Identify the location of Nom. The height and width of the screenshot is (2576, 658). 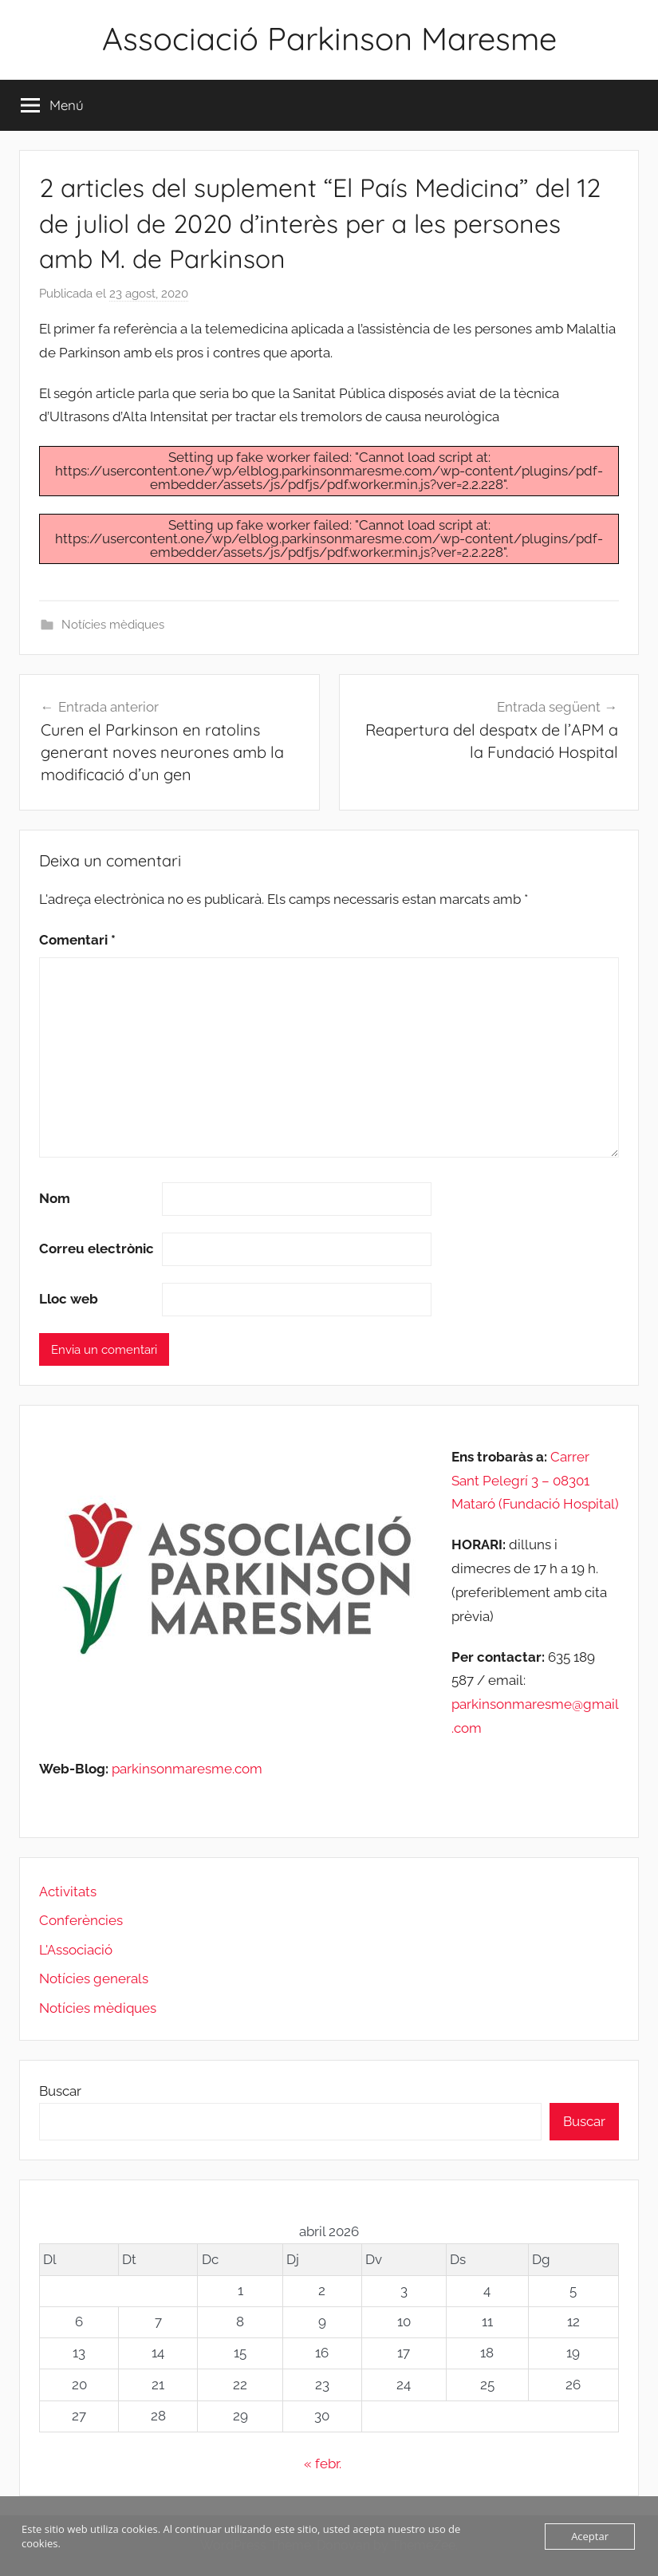
(54, 1198).